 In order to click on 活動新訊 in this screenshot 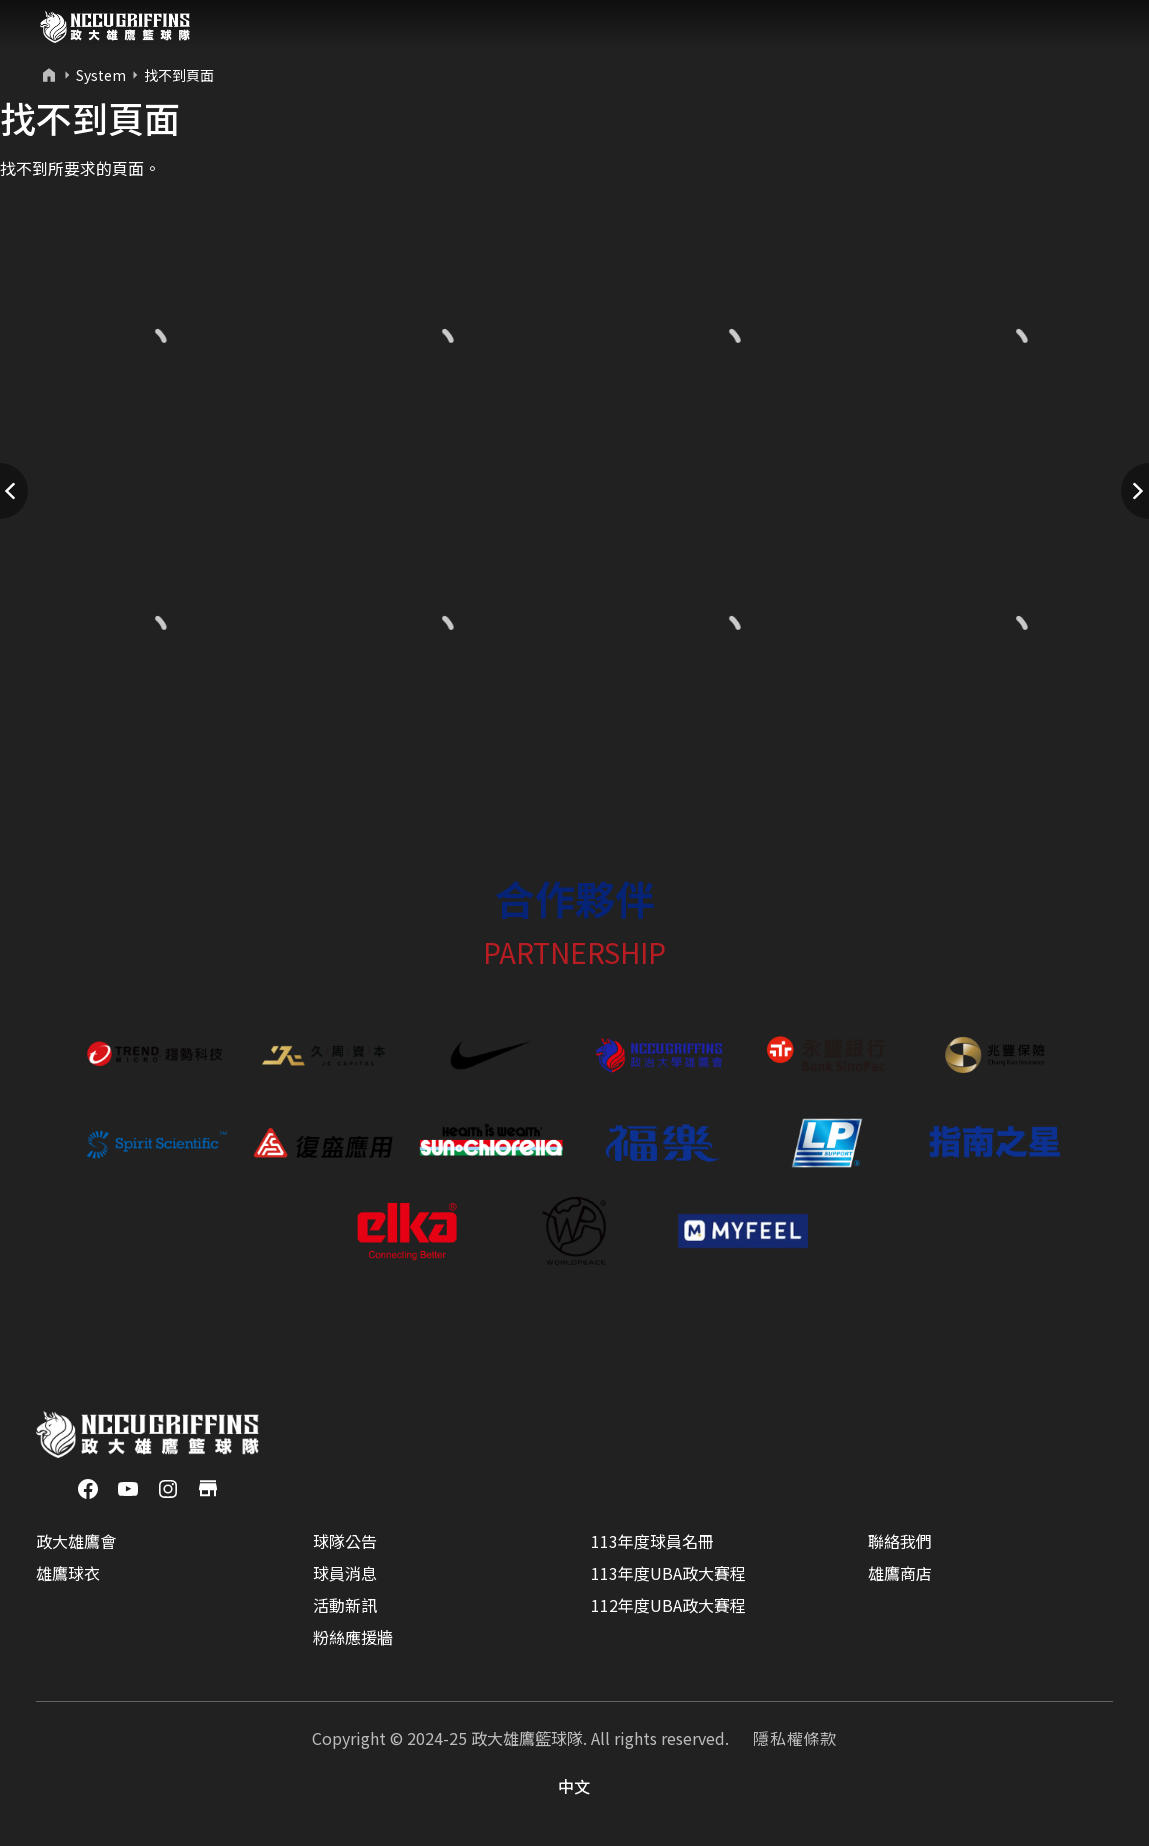, I will do `click(345, 1605)`.